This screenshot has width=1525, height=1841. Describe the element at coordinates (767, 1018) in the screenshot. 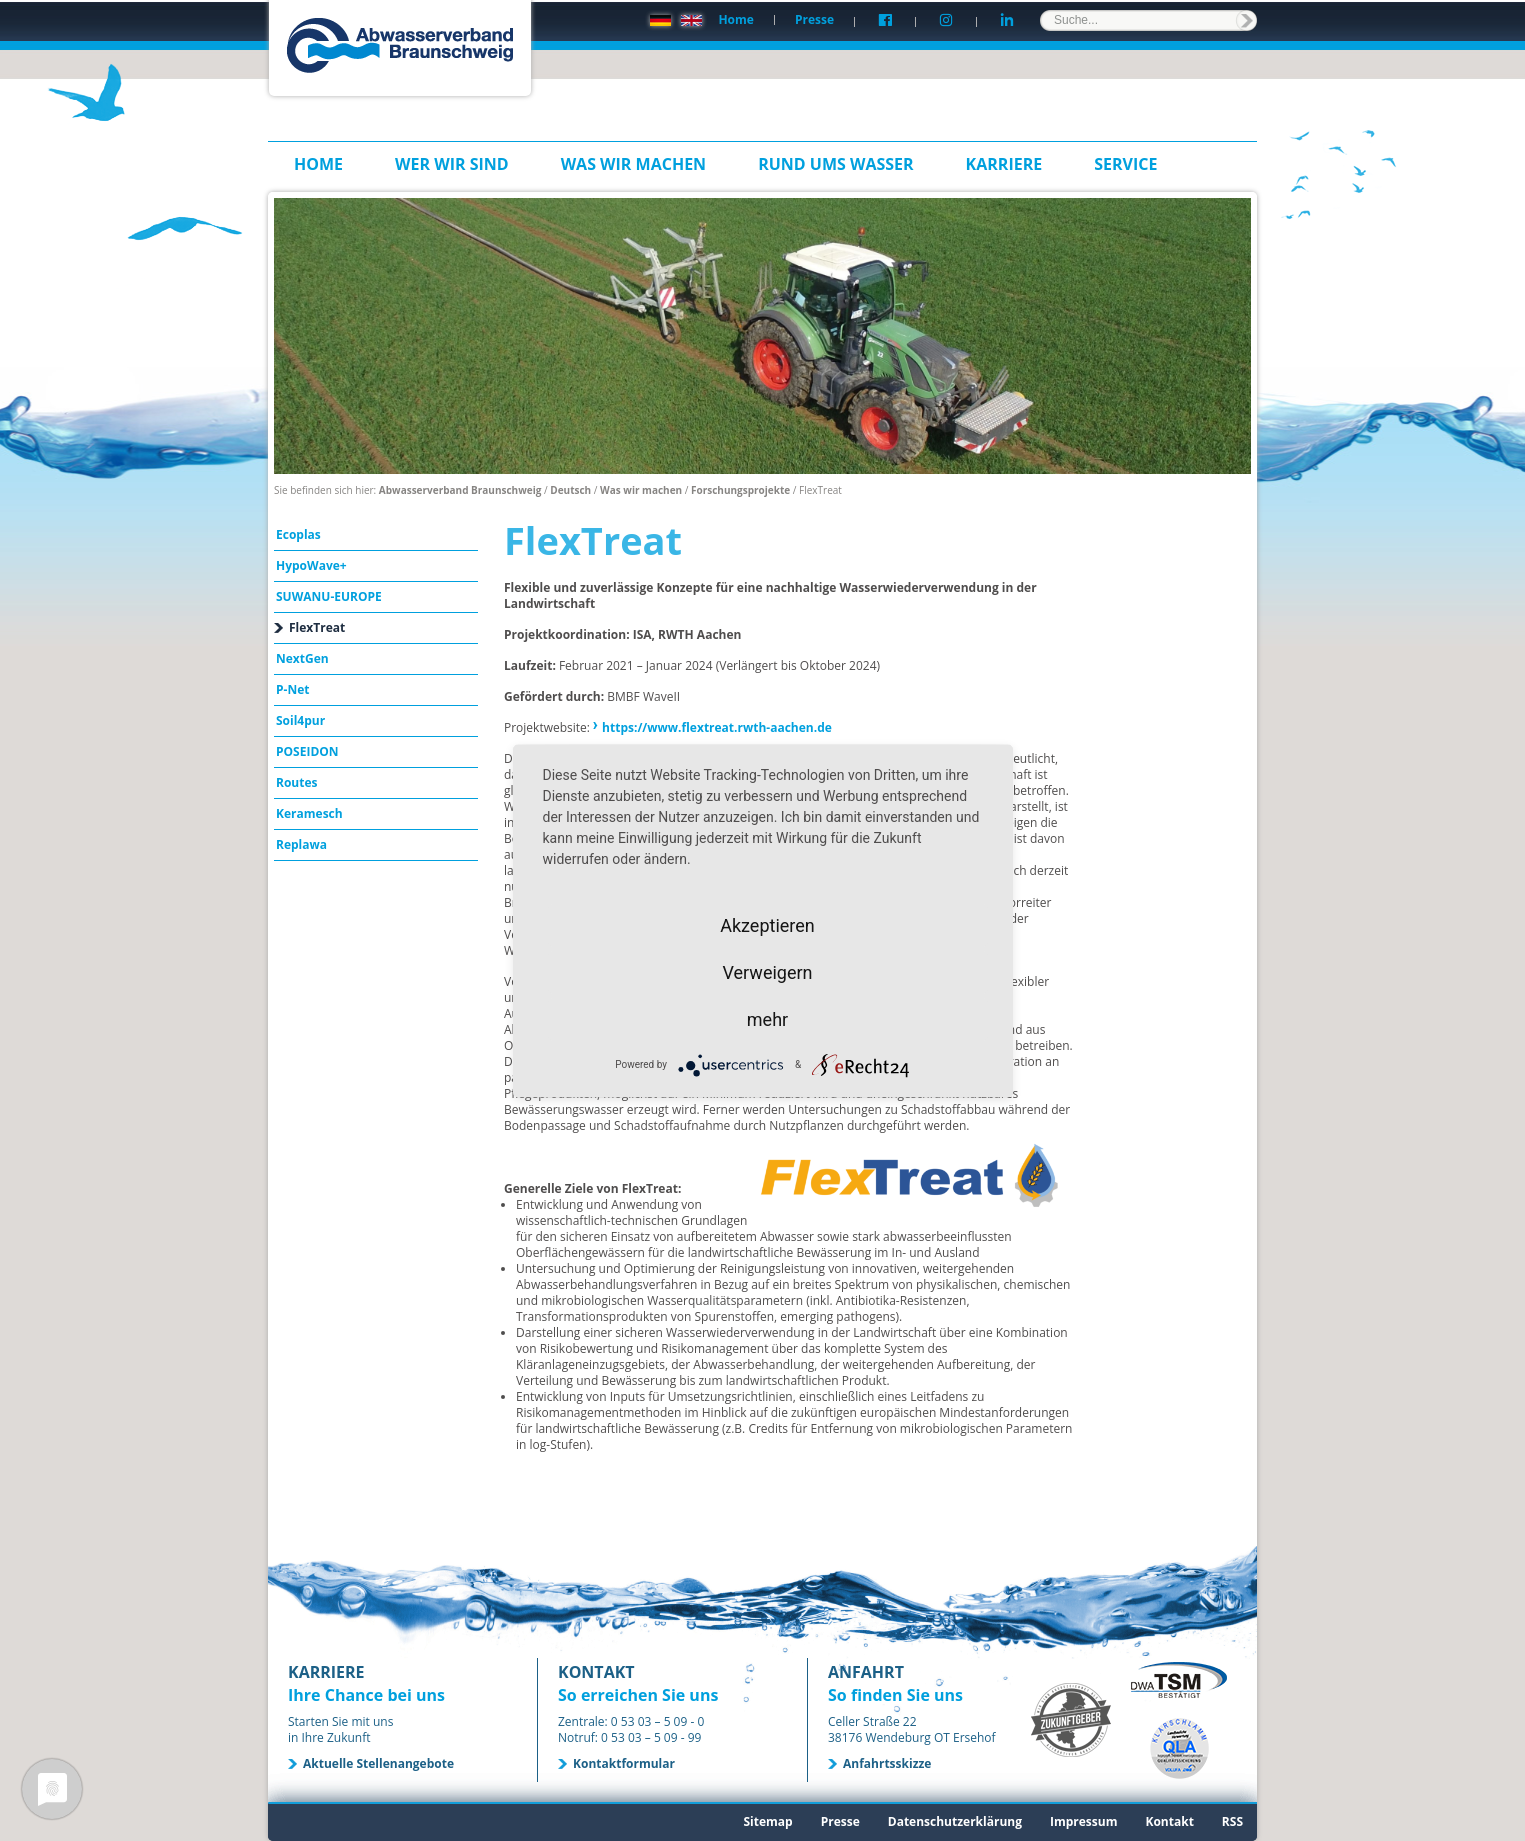

I see `mehr` at that location.